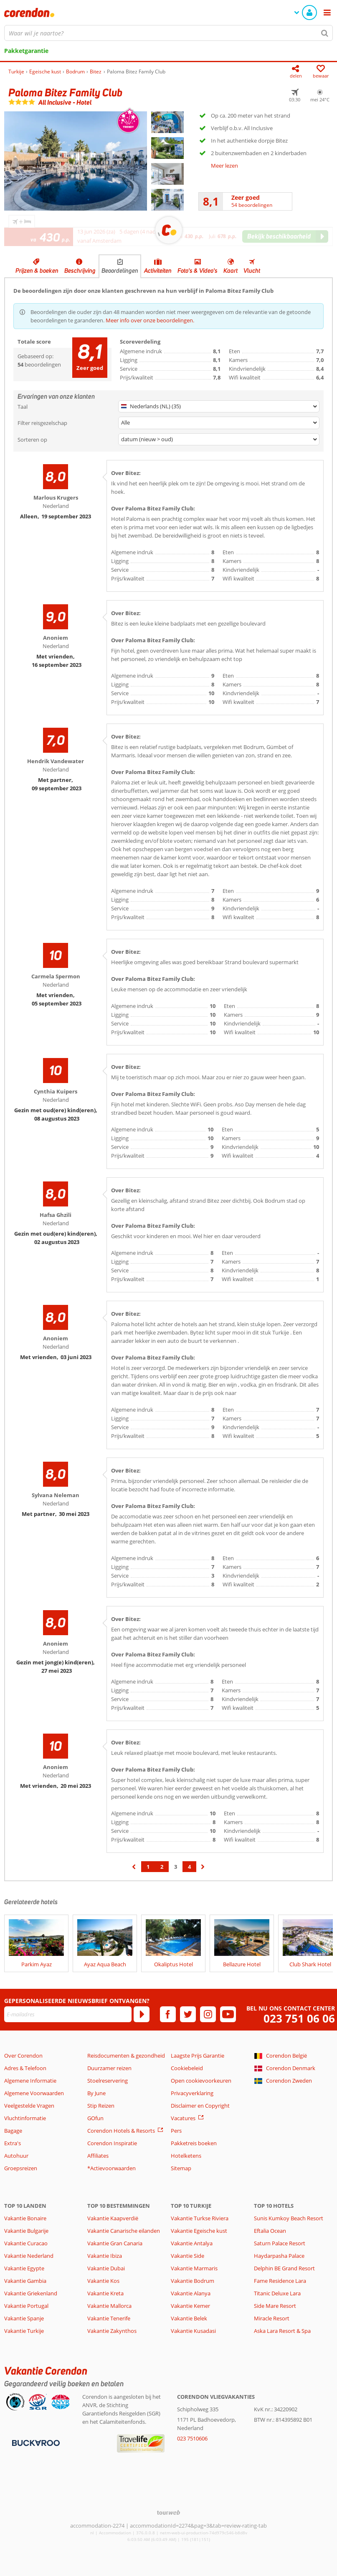  Describe the element at coordinates (95, 2118) in the screenshot. I see `GOfun` at that location.